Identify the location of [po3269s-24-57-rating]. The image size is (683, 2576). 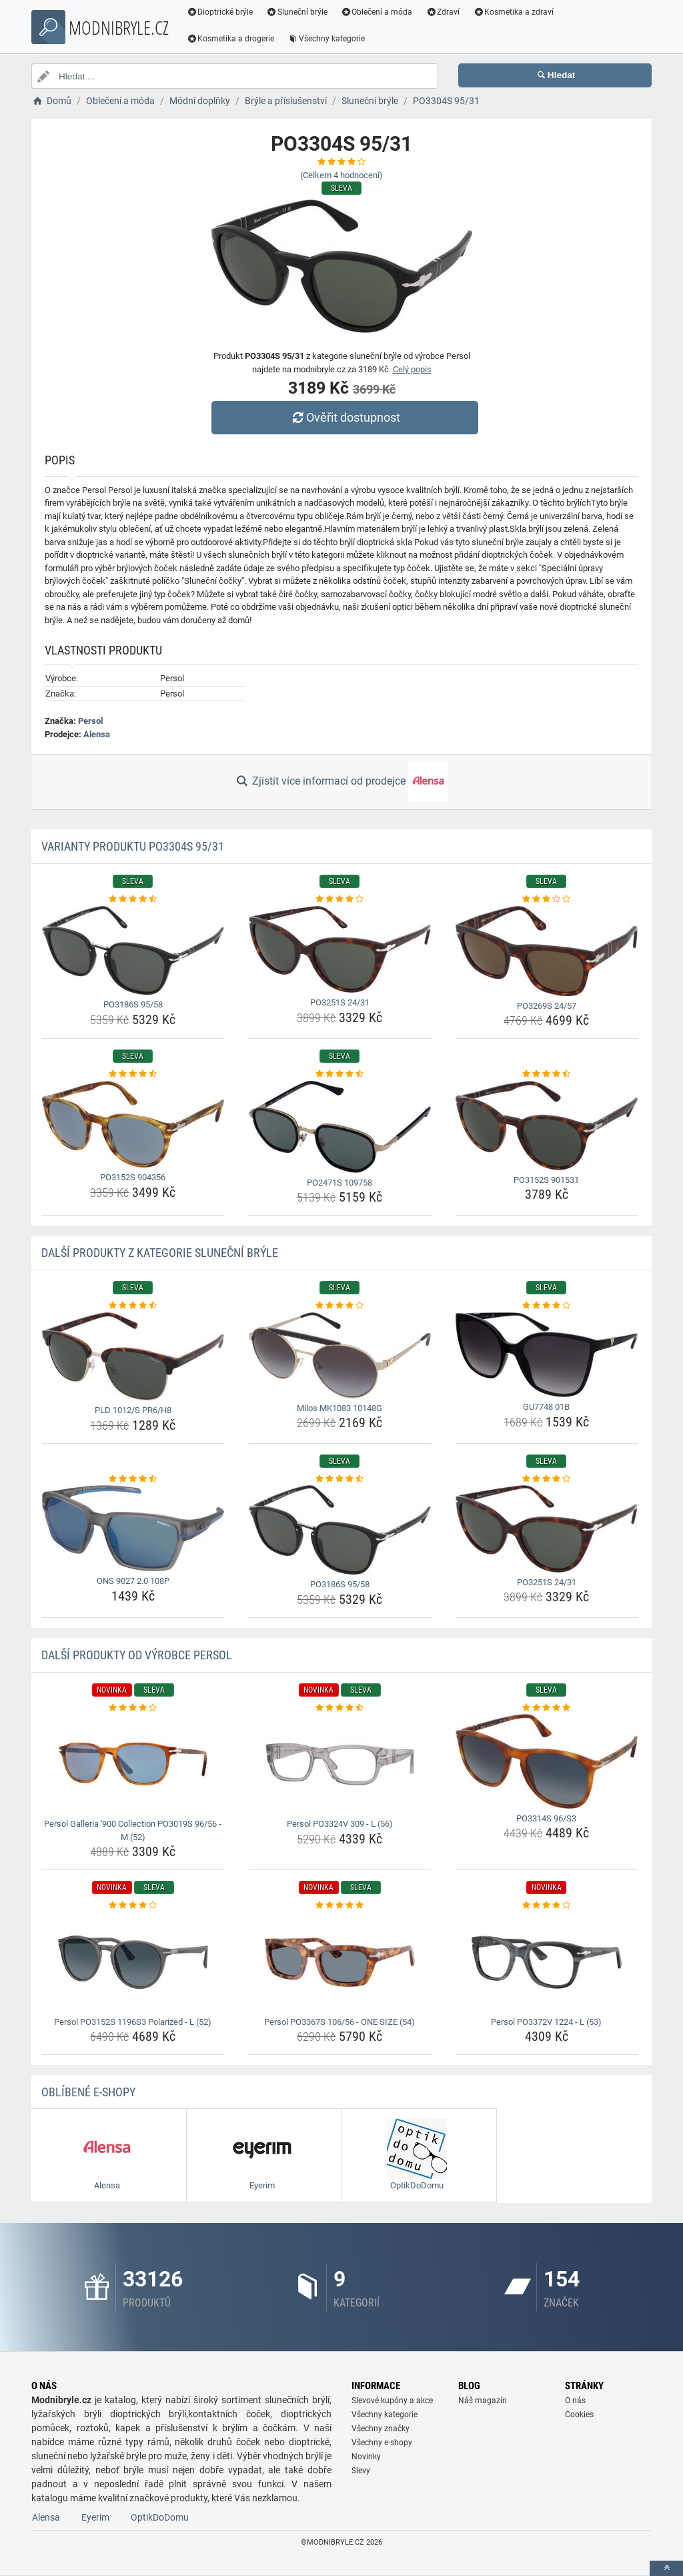
(547, 899).